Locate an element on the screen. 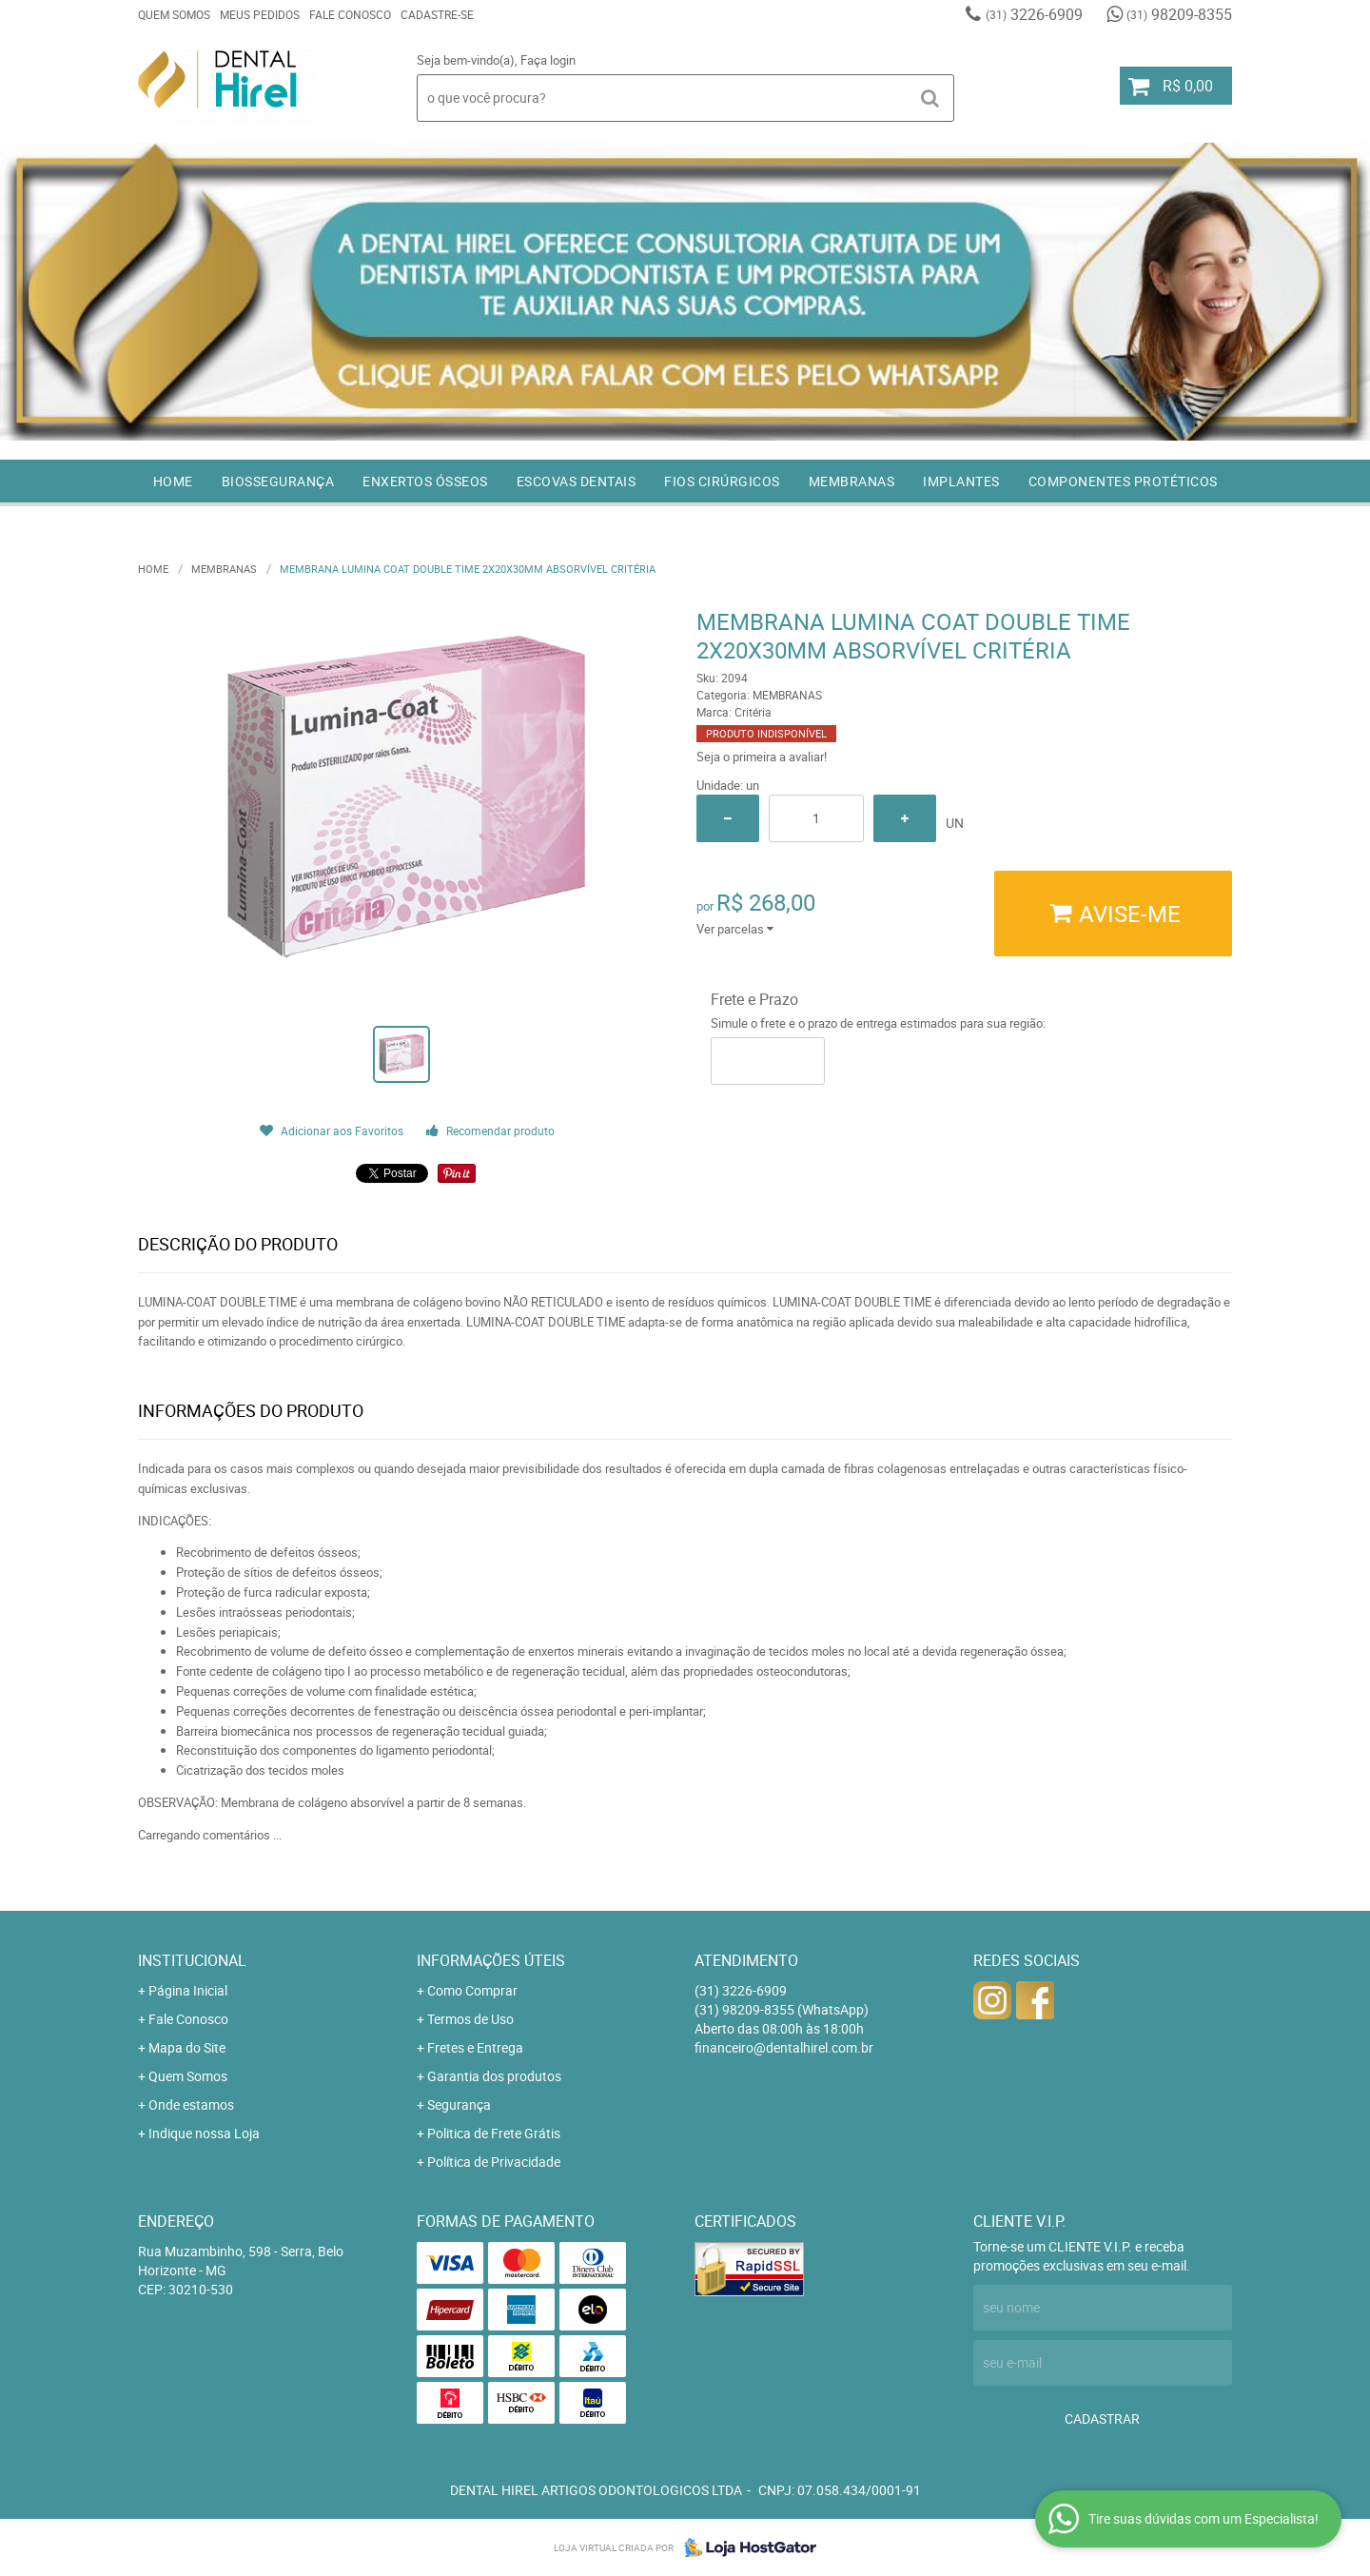  Mapa do Site is located at coordinates (186, 2047).